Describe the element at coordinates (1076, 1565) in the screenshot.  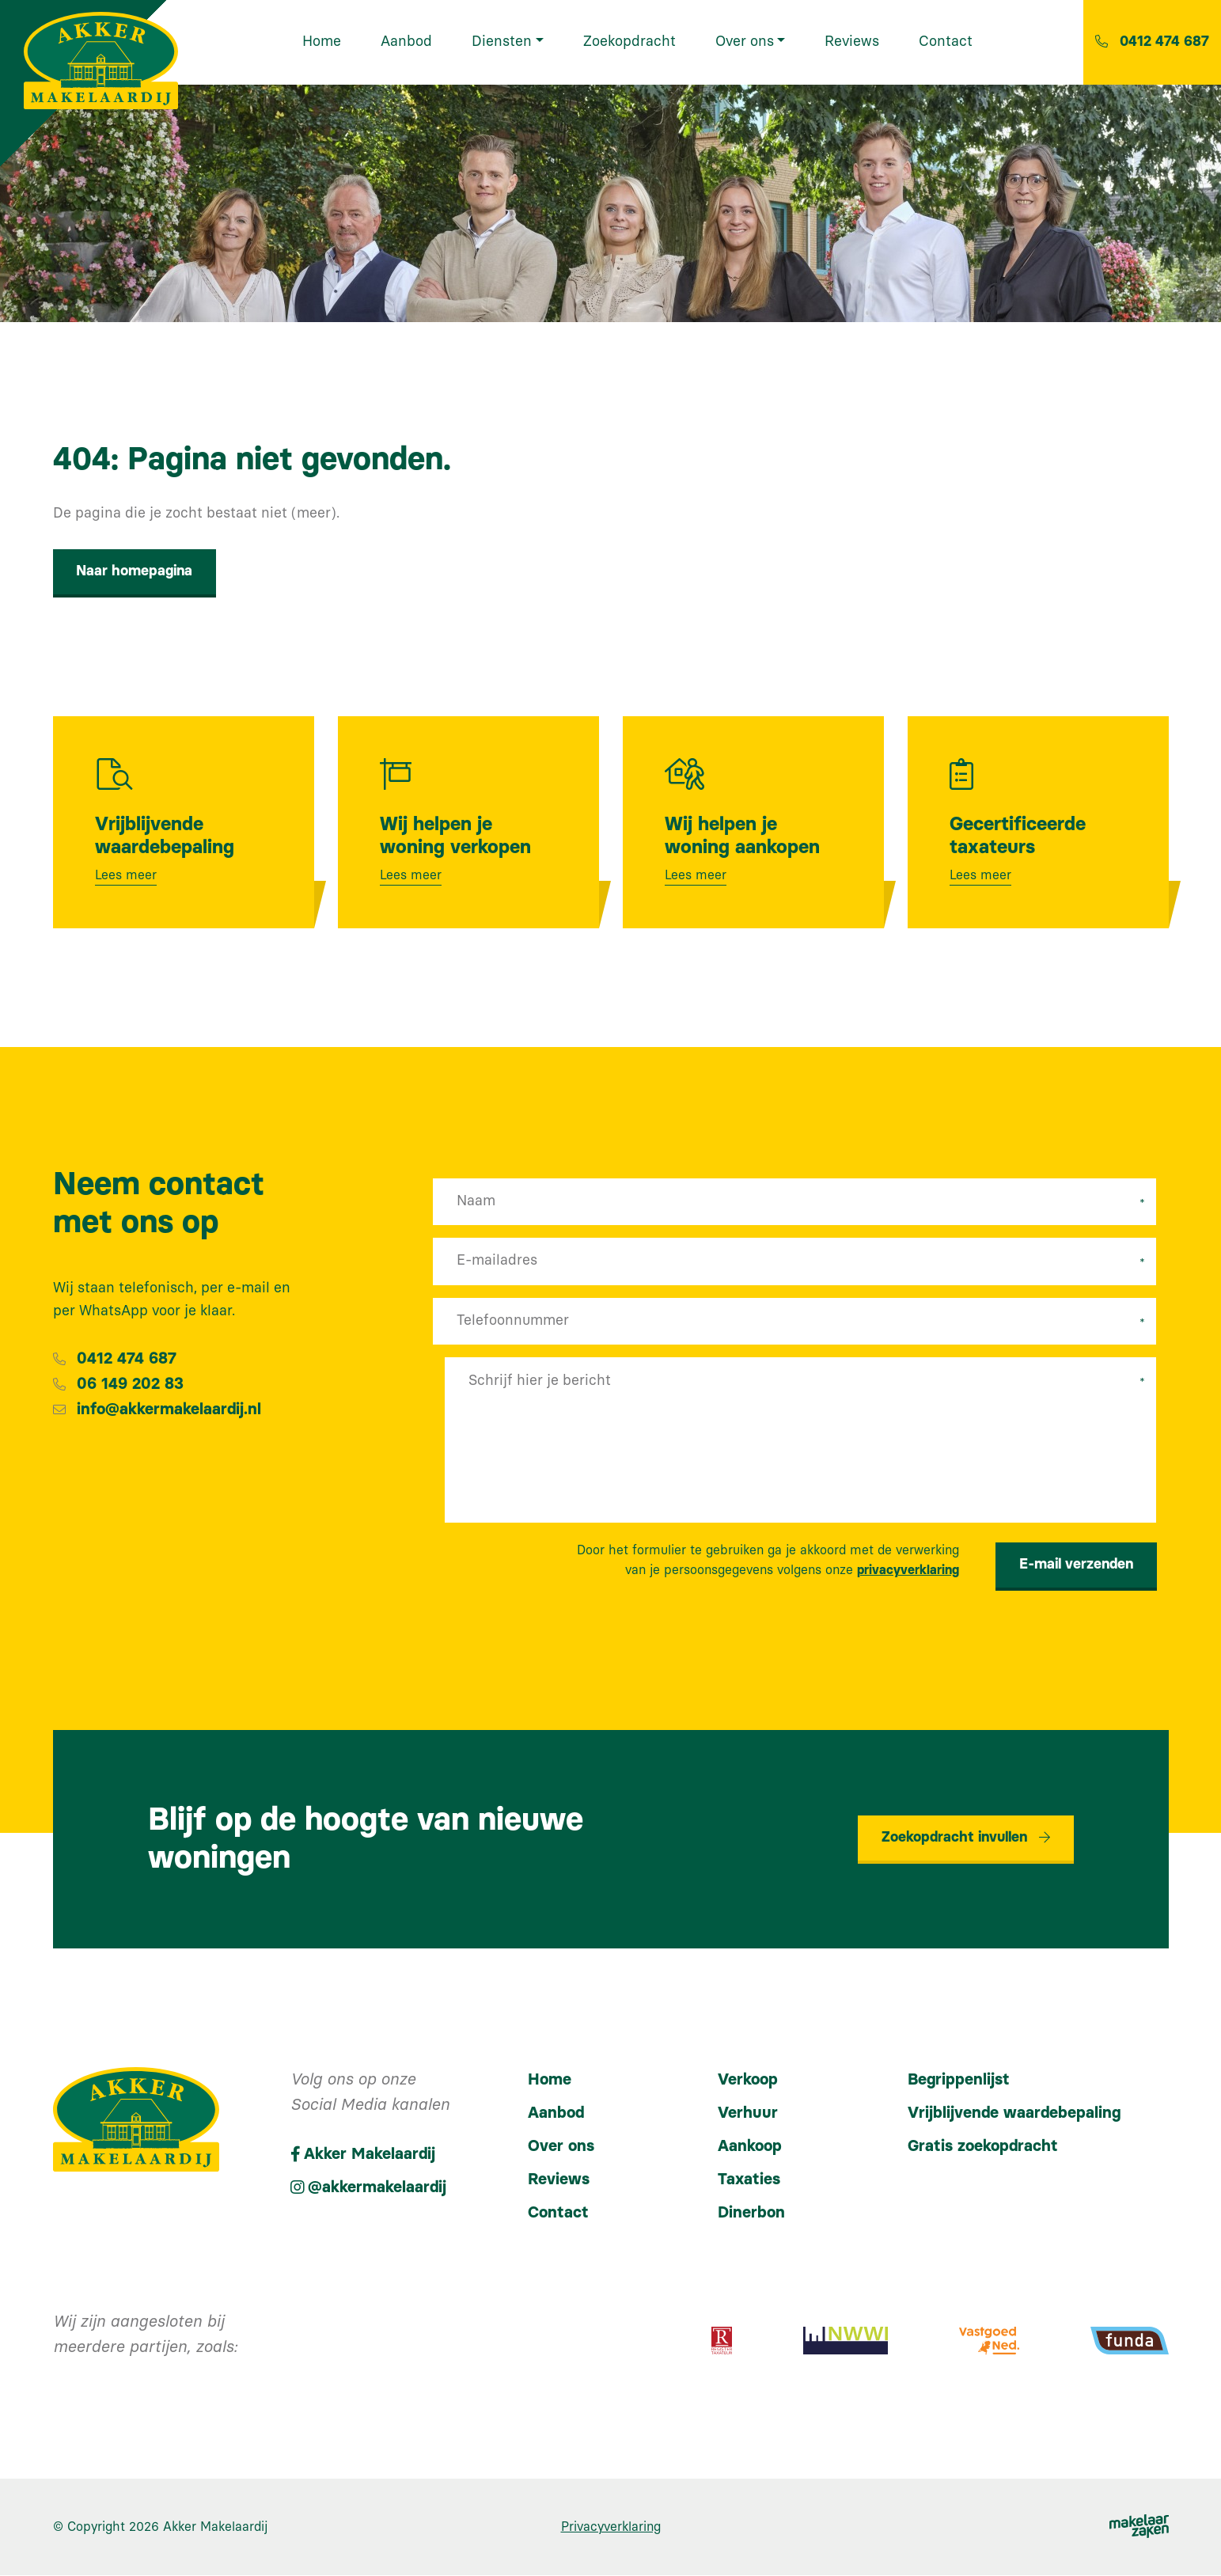
I see `E-mail verzenden` at that location.